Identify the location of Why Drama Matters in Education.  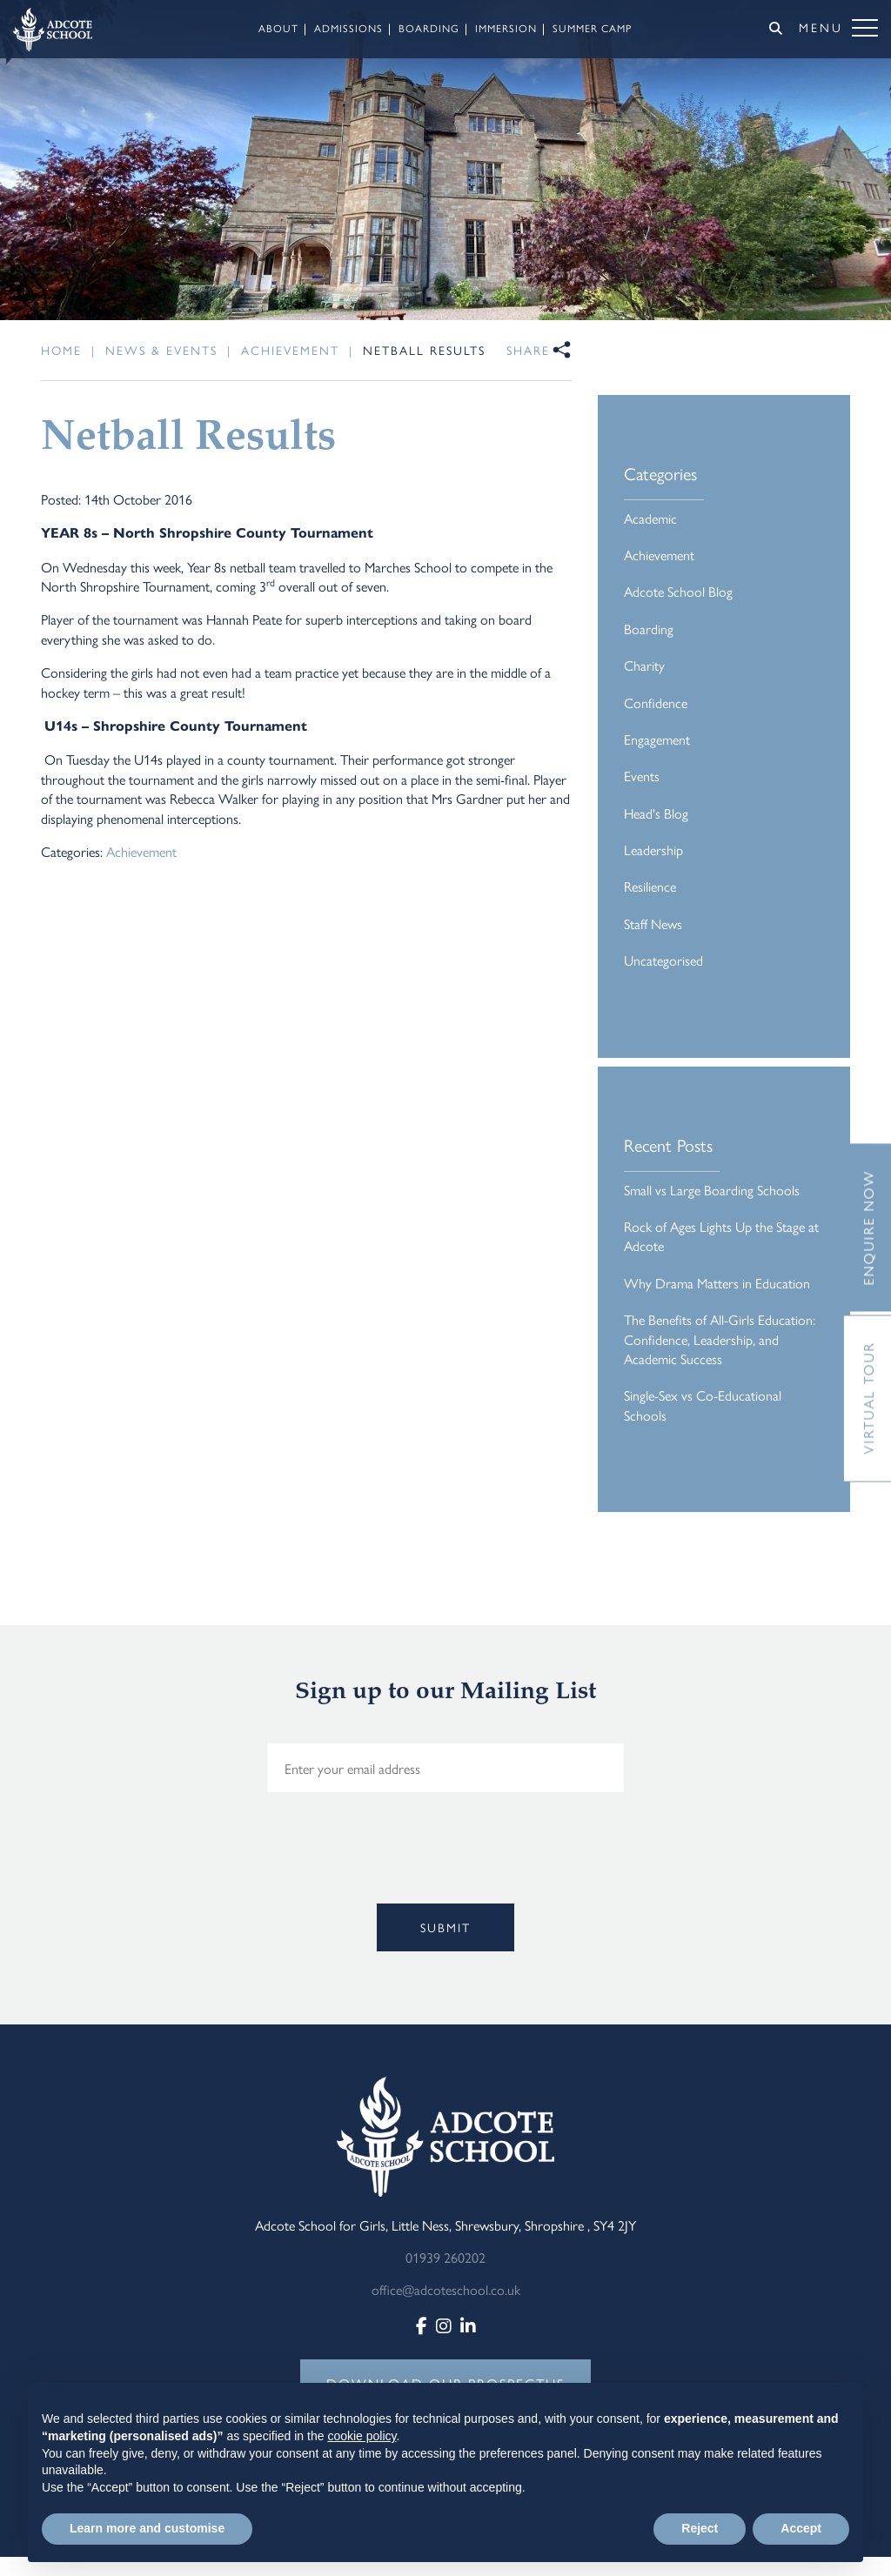
(717, 1283).